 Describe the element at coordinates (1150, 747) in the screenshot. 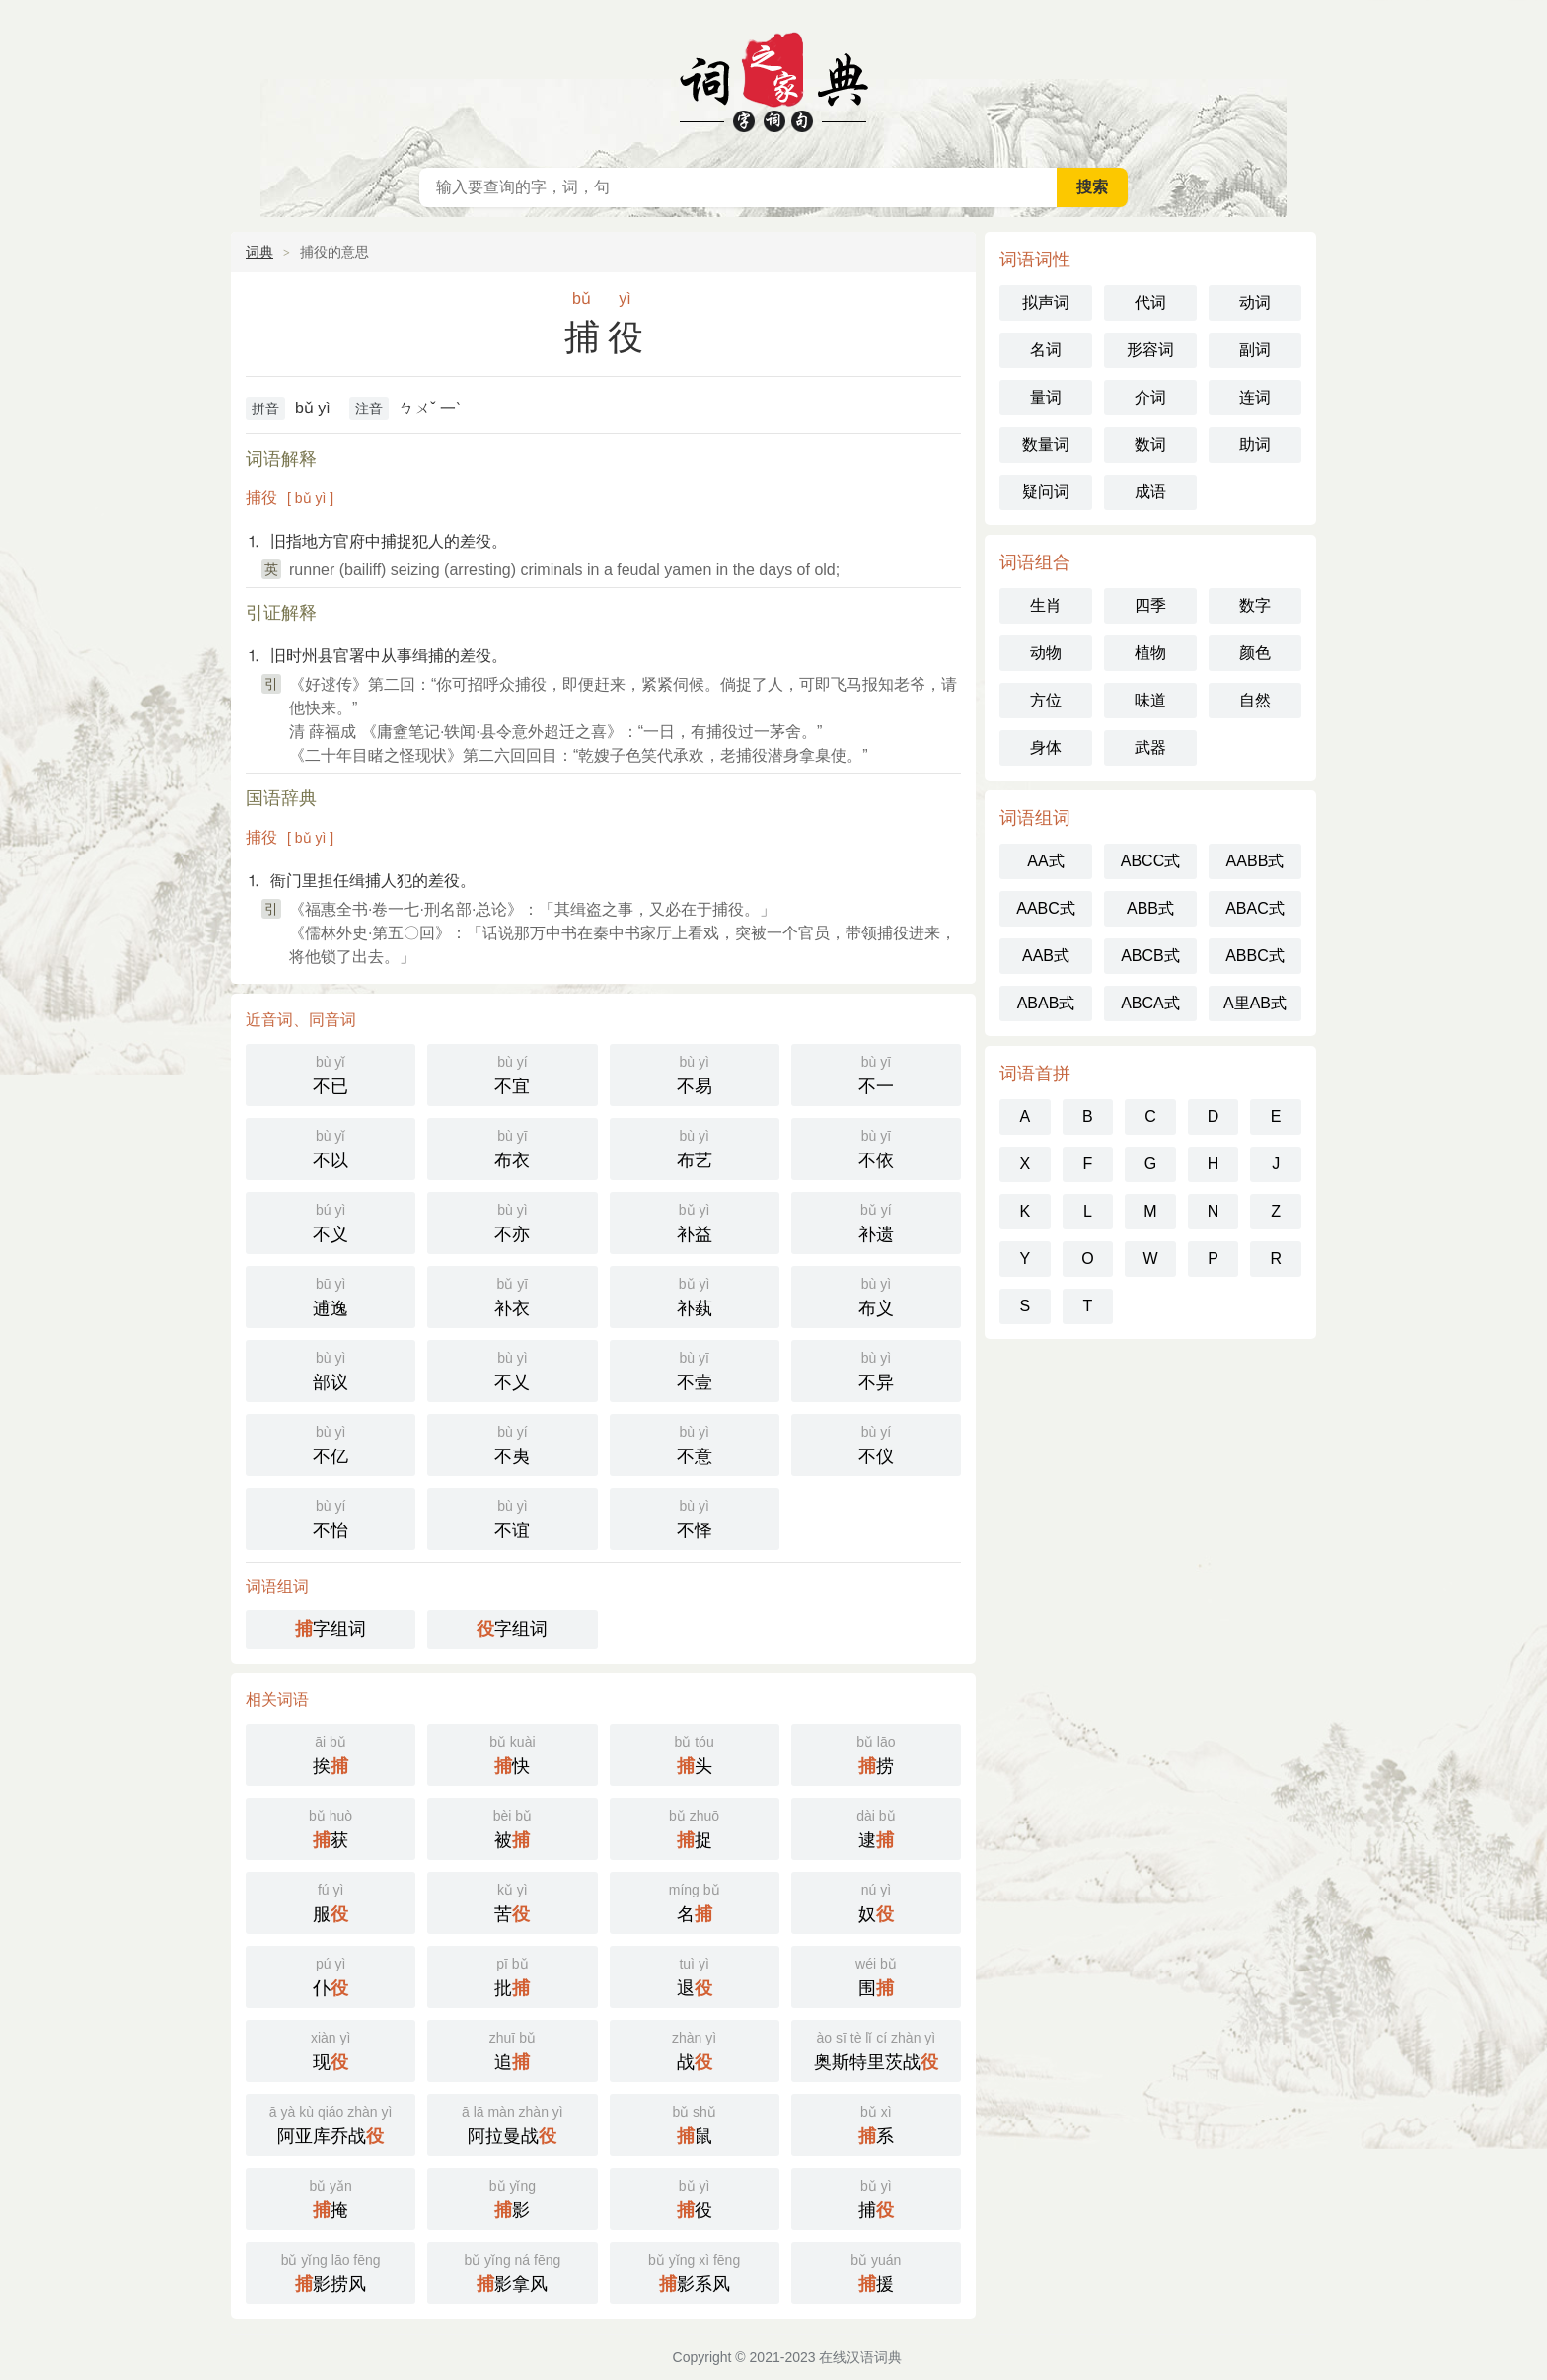

I see `武器` at that location.